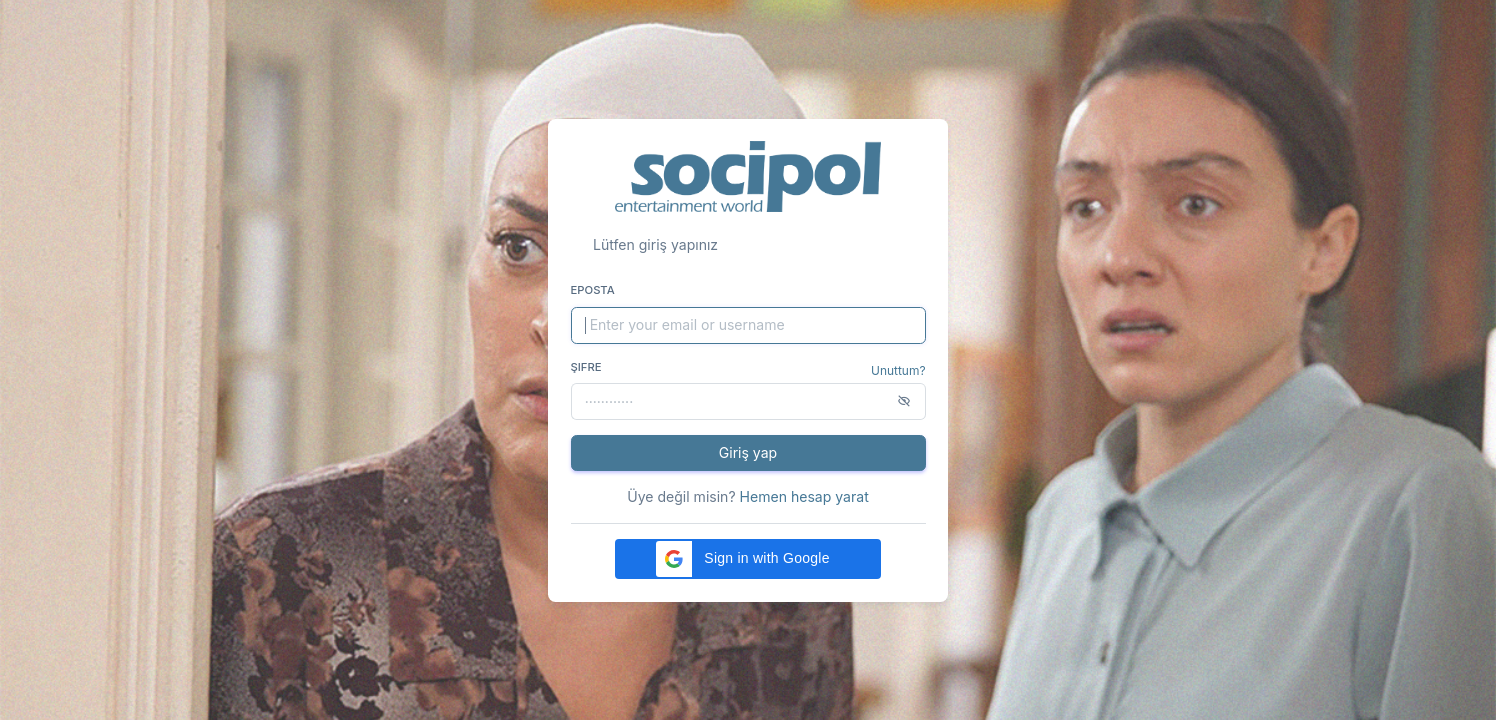 This screenshot has height=720, width=1496. Describe the element at coordinates (748, 559) in the screenshot. I see `[button]` at that location.